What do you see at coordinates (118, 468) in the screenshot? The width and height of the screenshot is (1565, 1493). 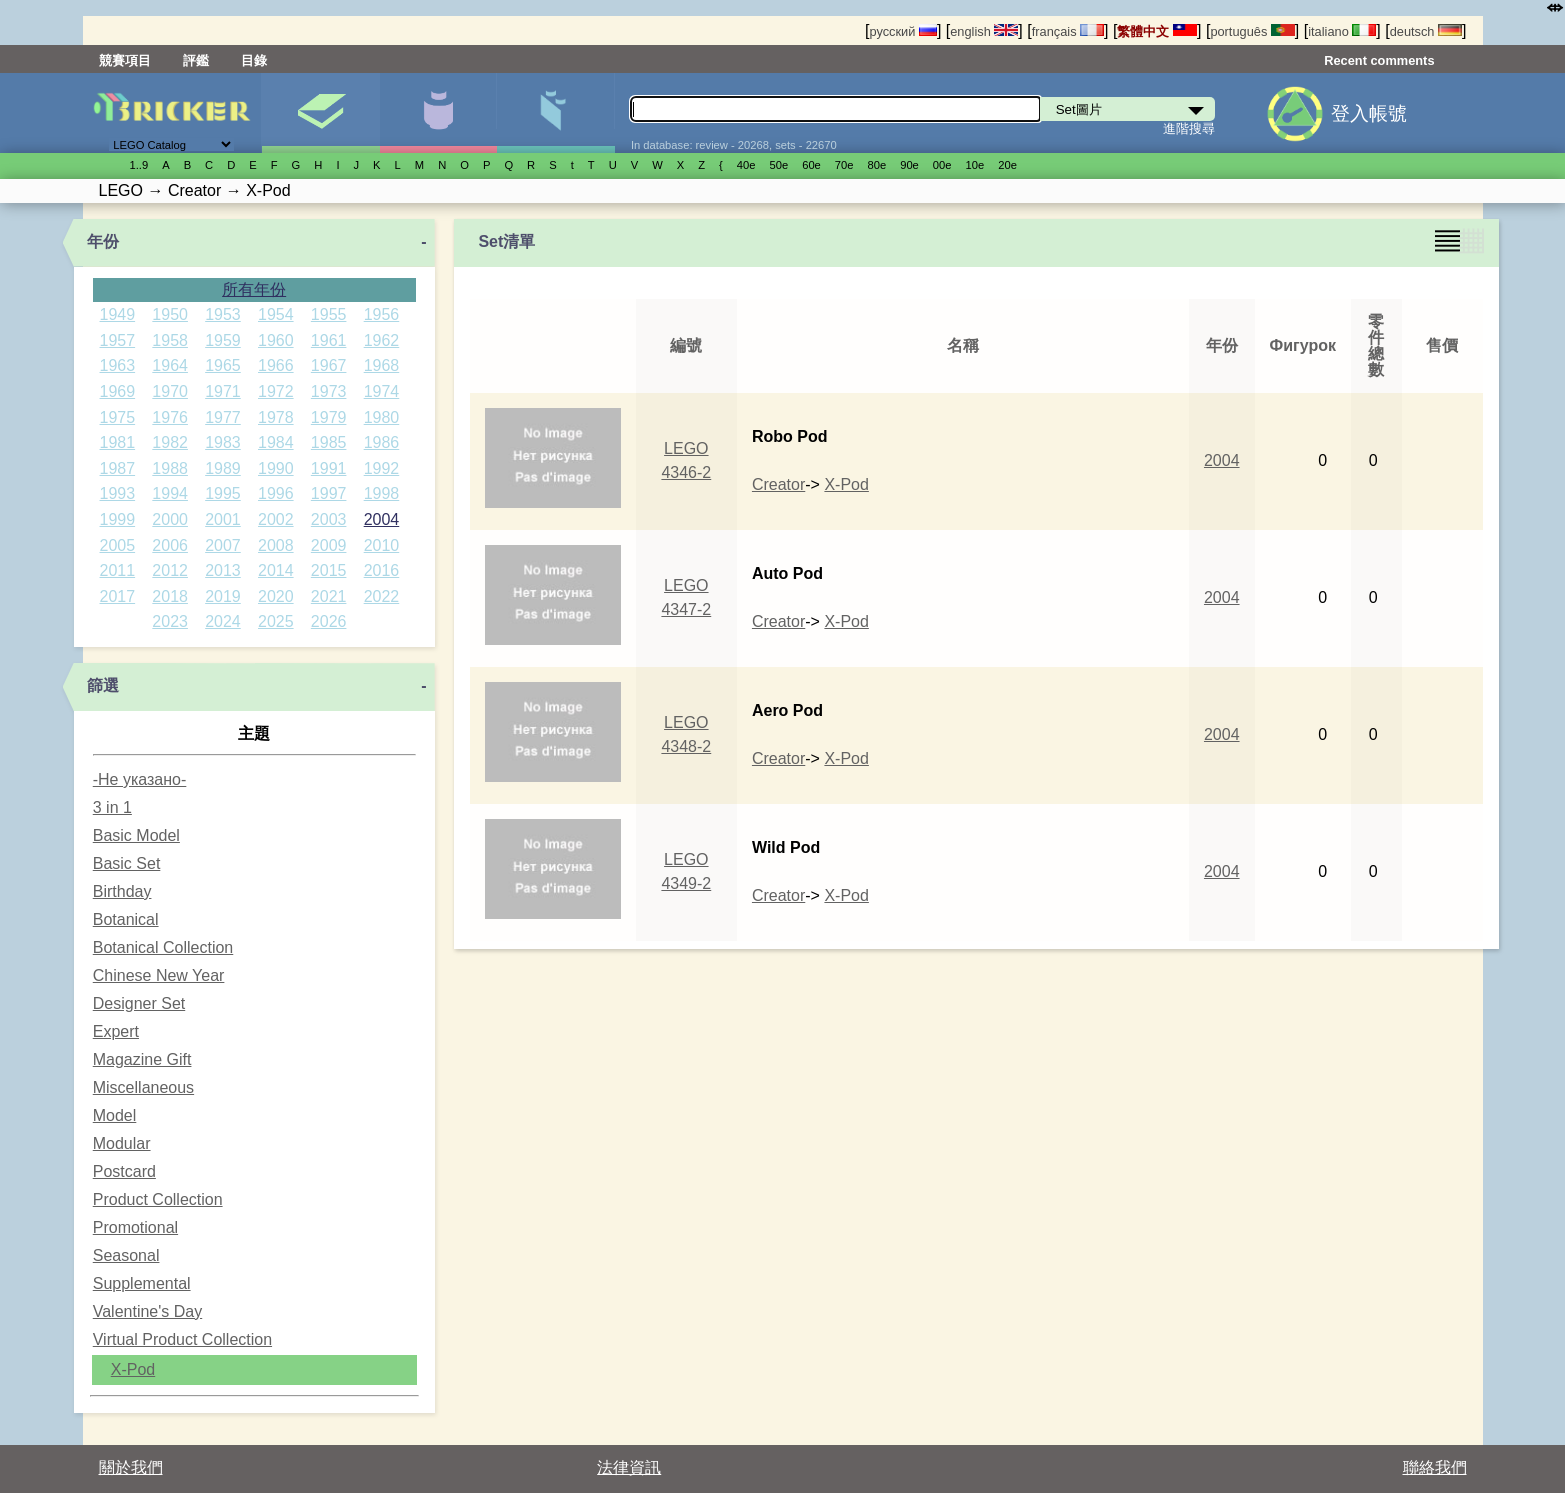 I see `1987` at bounding box center [118, 468].